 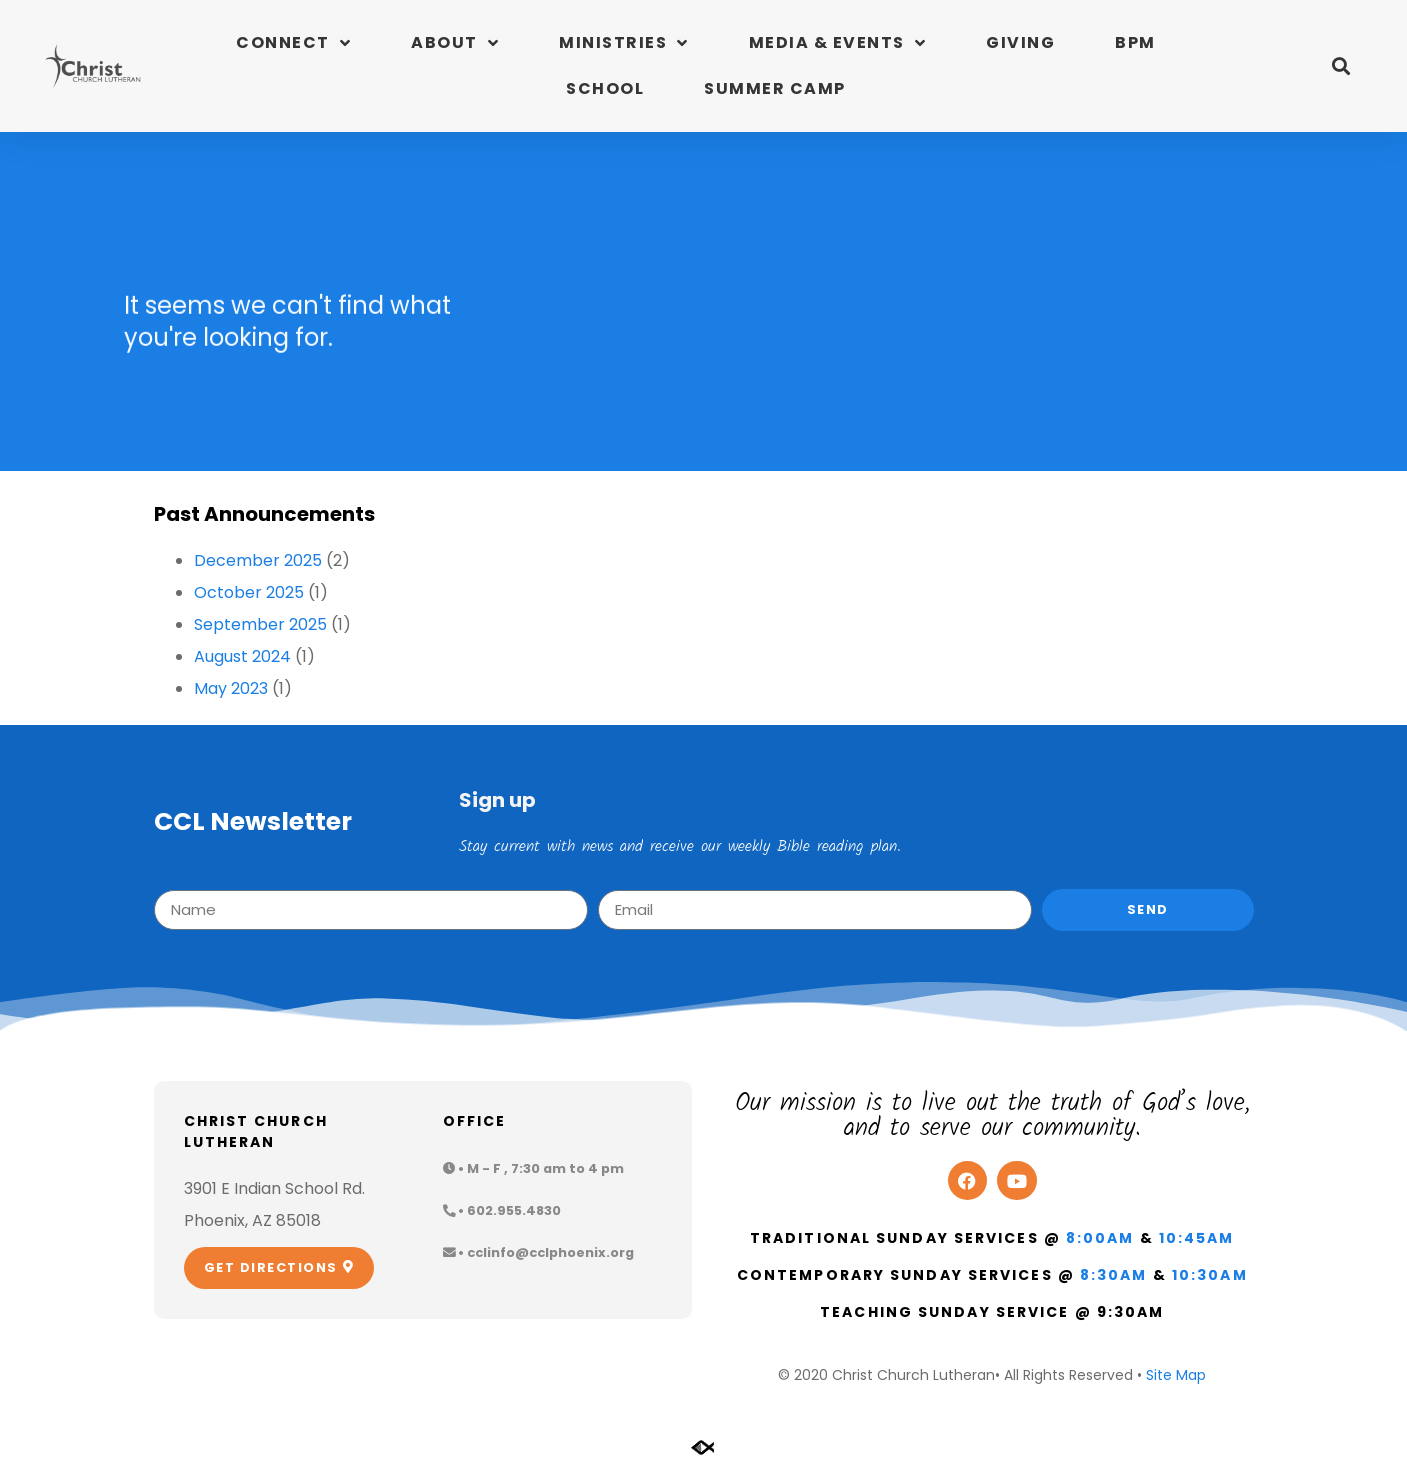 I want to click on August 2024, so click(x=242, y=656).